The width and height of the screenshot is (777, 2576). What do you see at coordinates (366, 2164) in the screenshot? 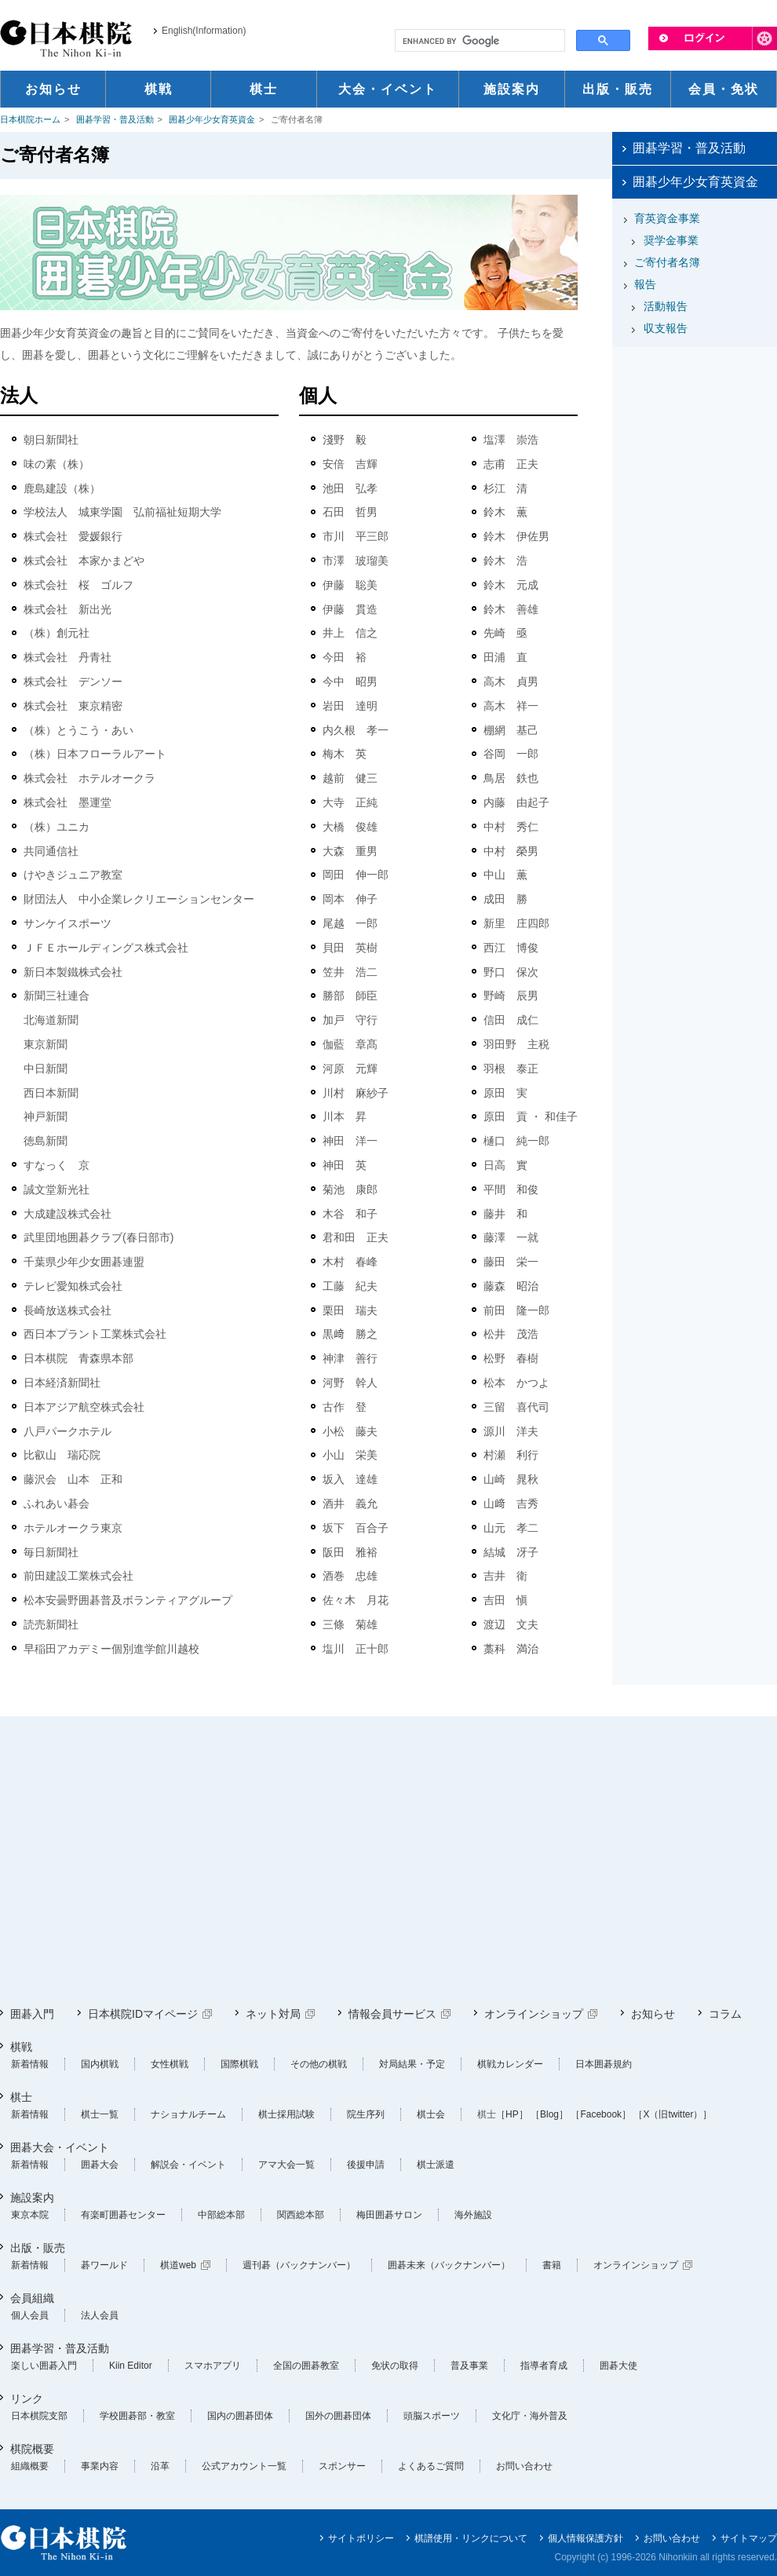
I see `後援申請` at bounding box center [366, 2164].